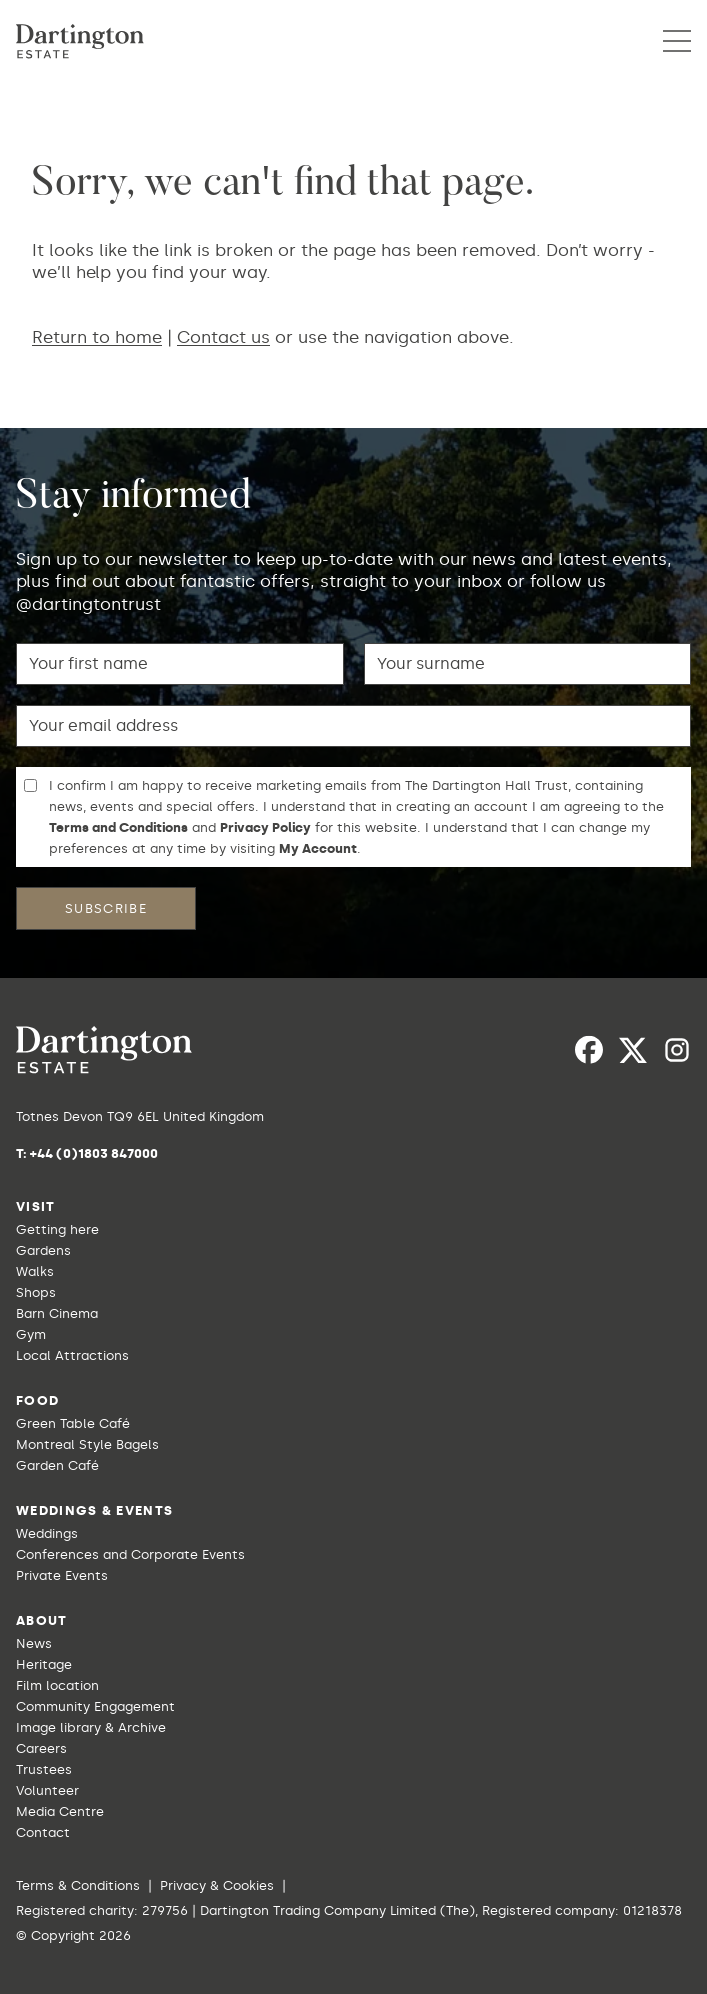 This screenshot has height=1994, width=707. I want to click on Gardens, so click(43, 1250).